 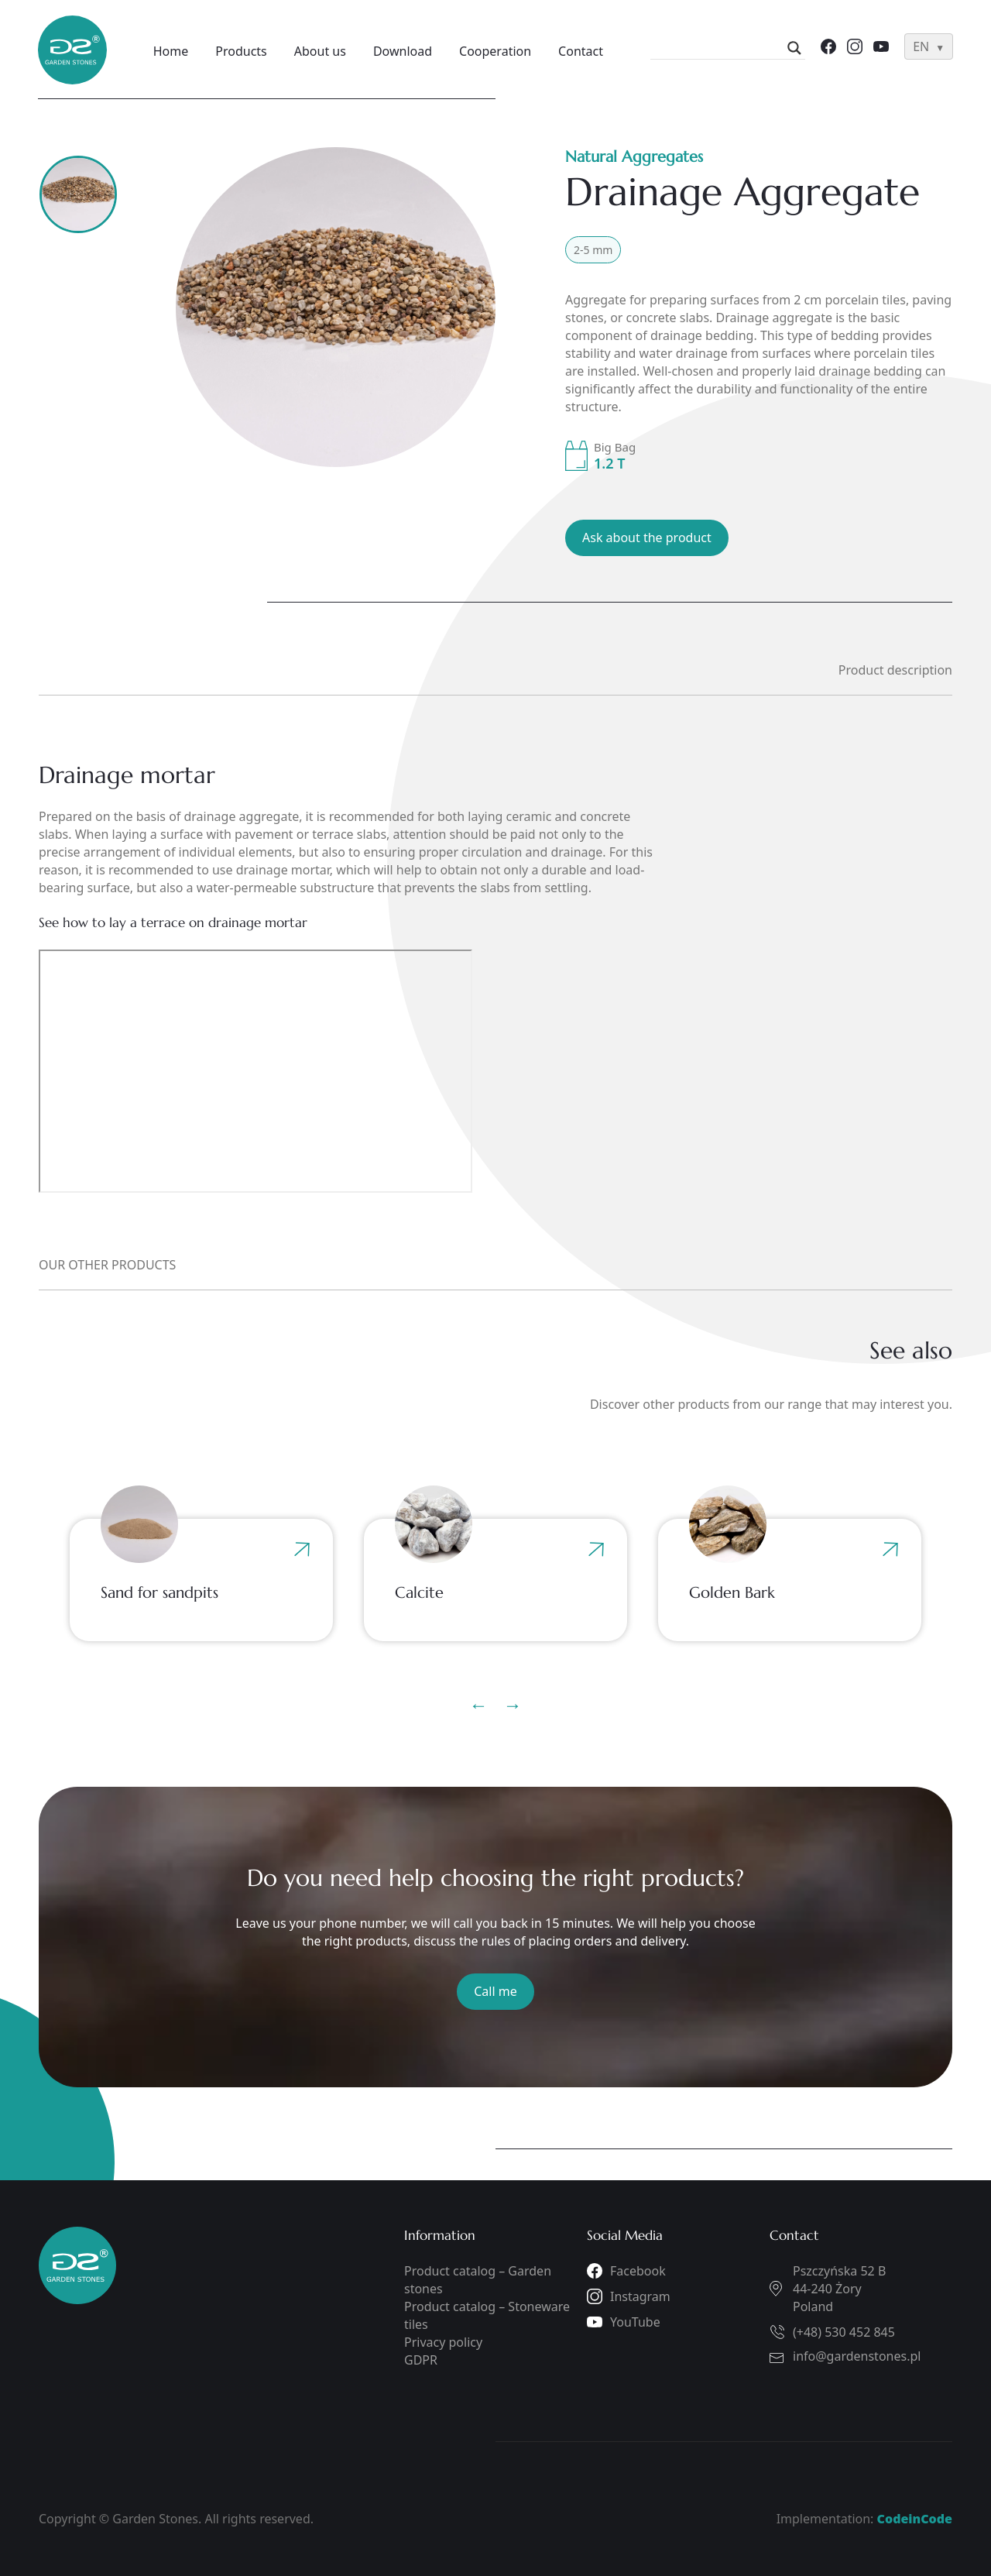 I want to click on Instagram, so click(x=640, y=2296).